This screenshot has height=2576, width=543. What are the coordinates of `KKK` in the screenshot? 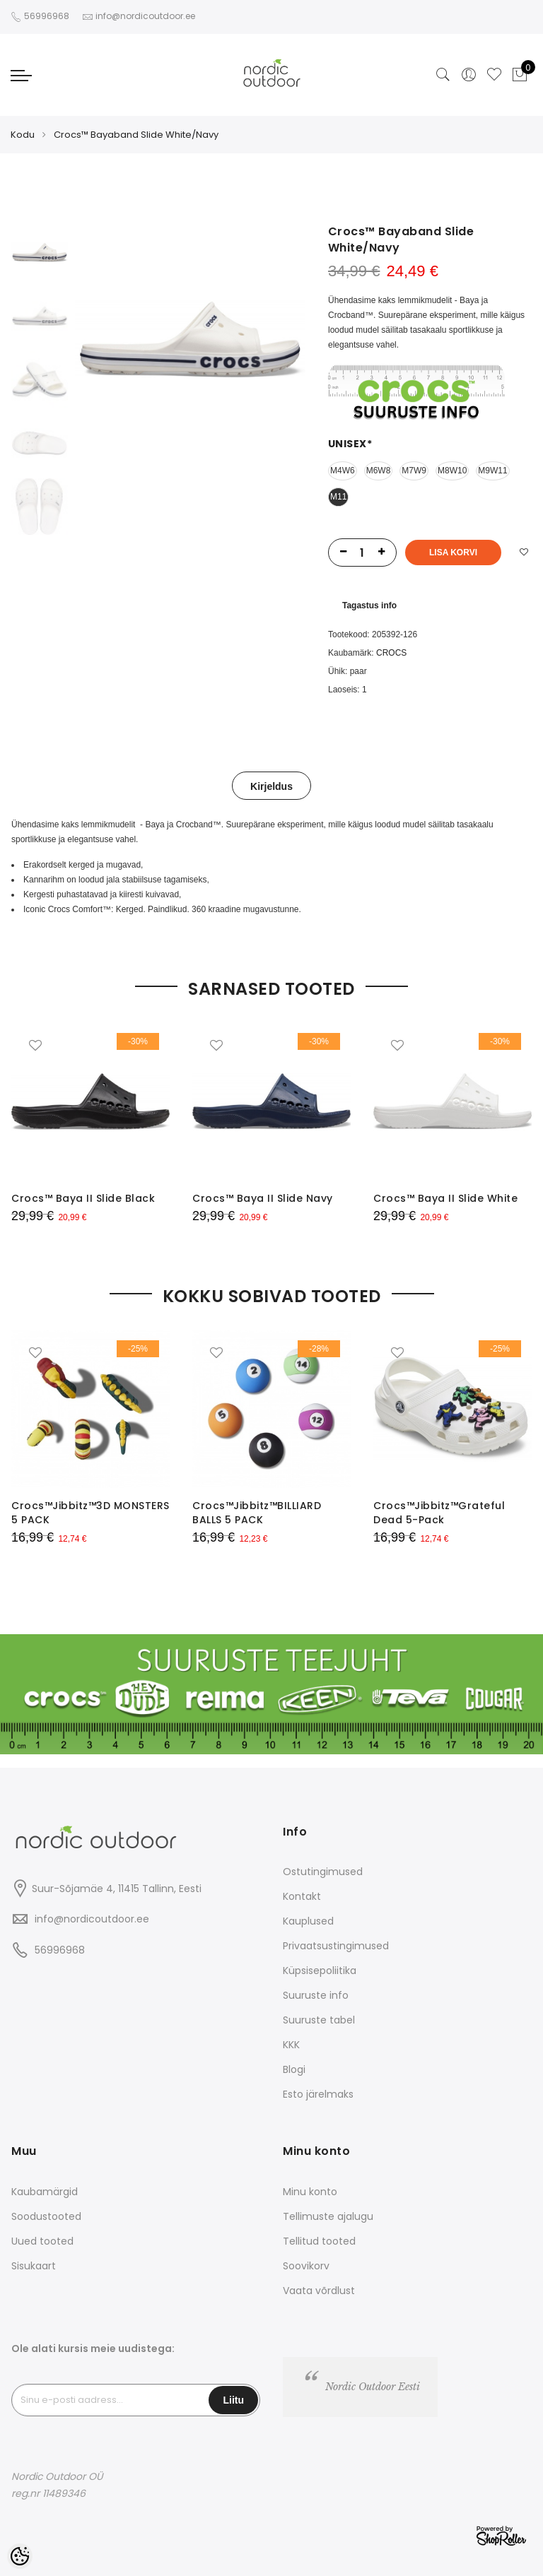 It's located at (291, 2045).